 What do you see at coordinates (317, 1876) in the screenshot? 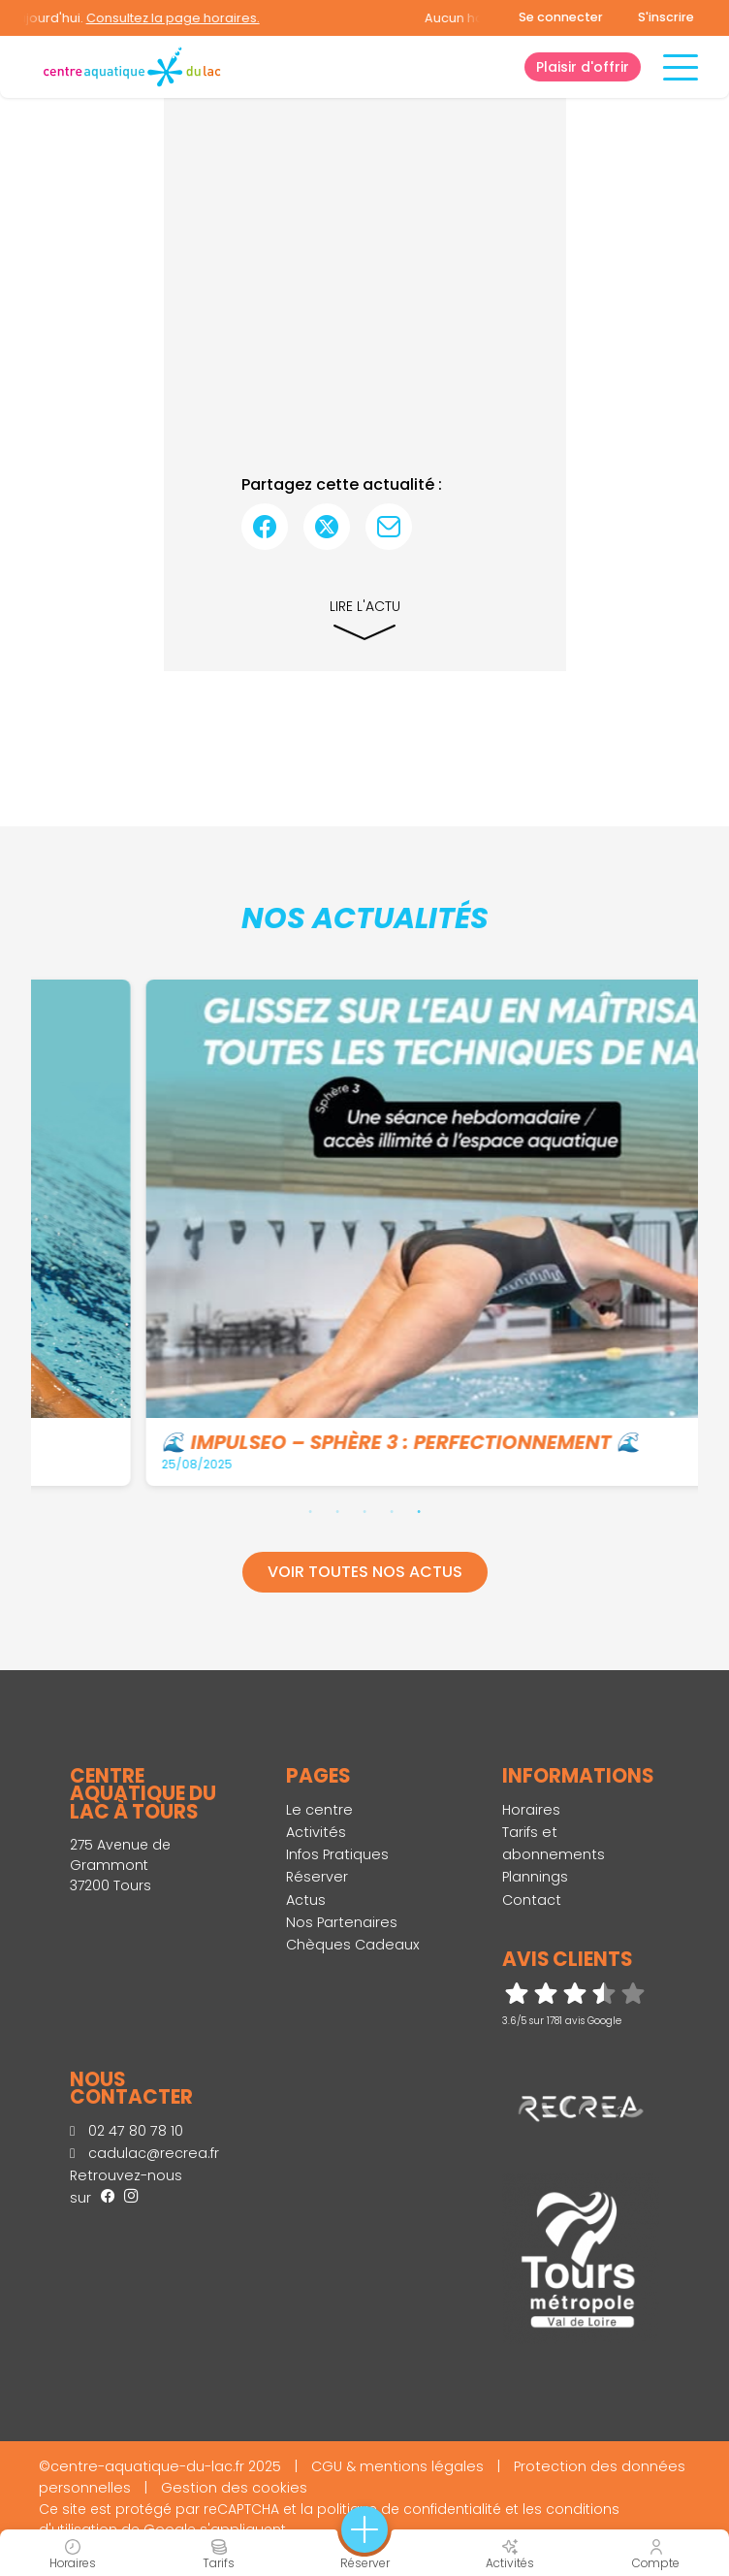
I see `Réserver` at bounding box center [317, 1876].